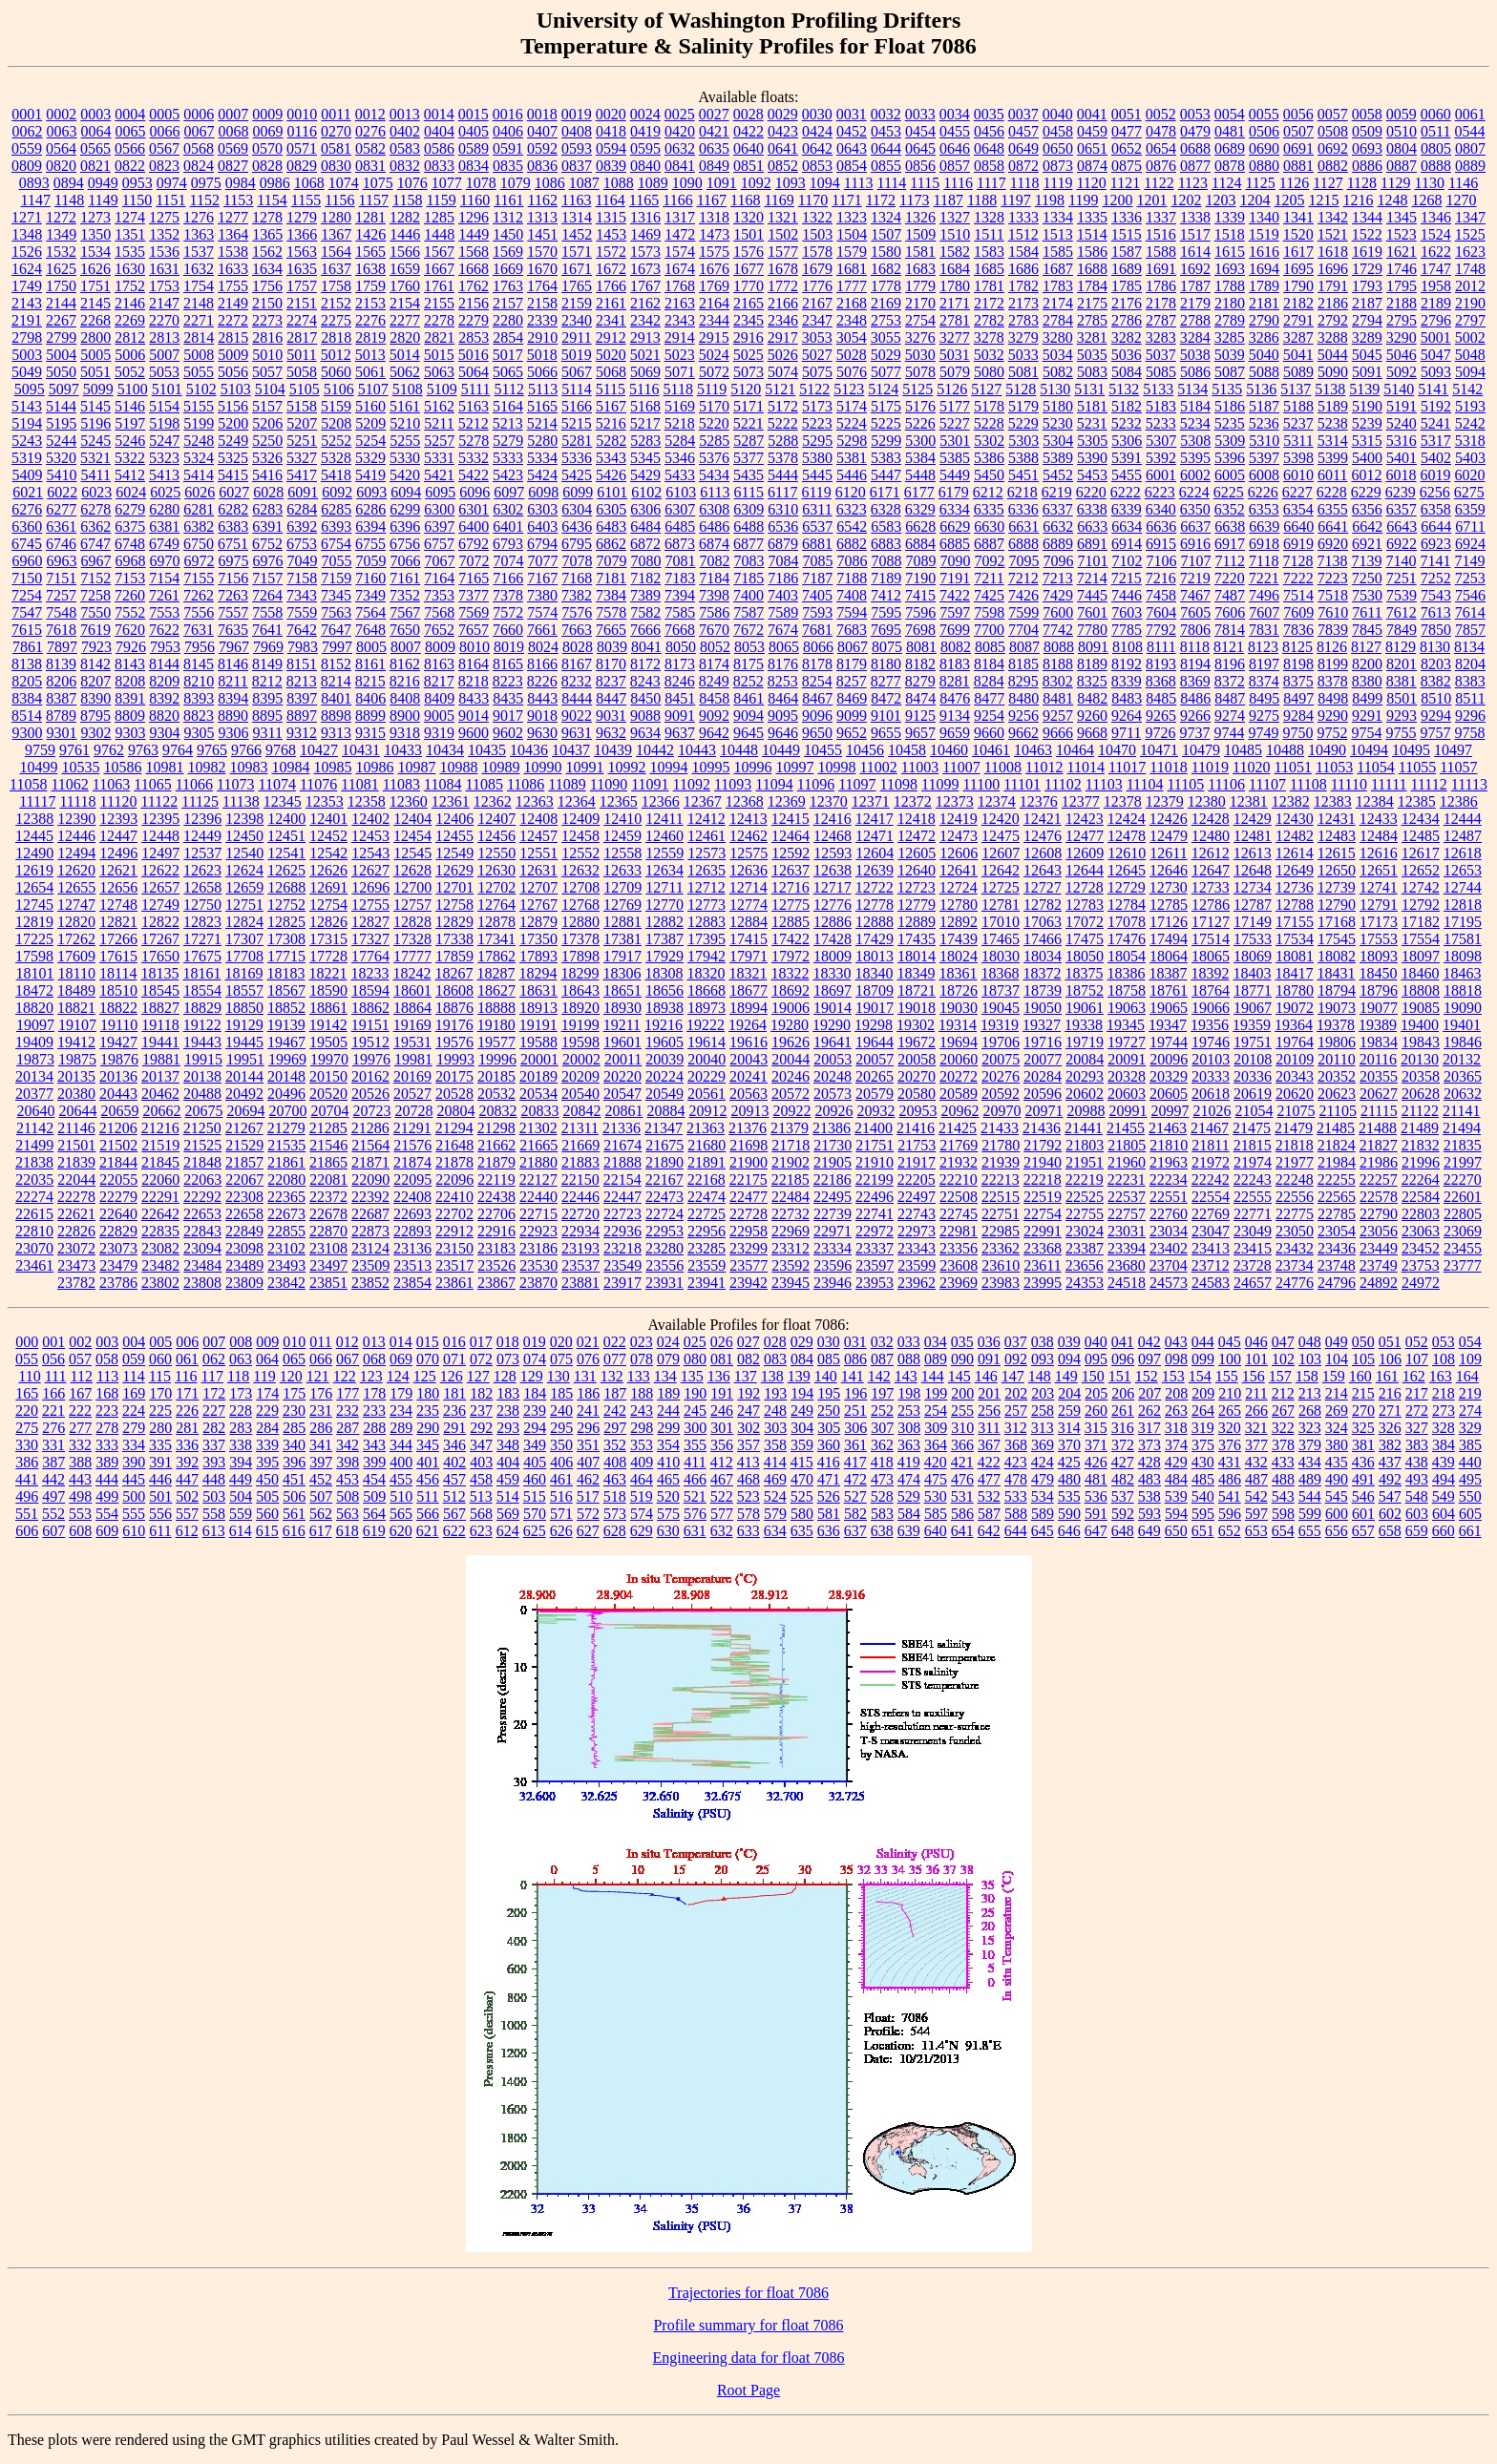  I want to click on 124, so click(398, 1376).